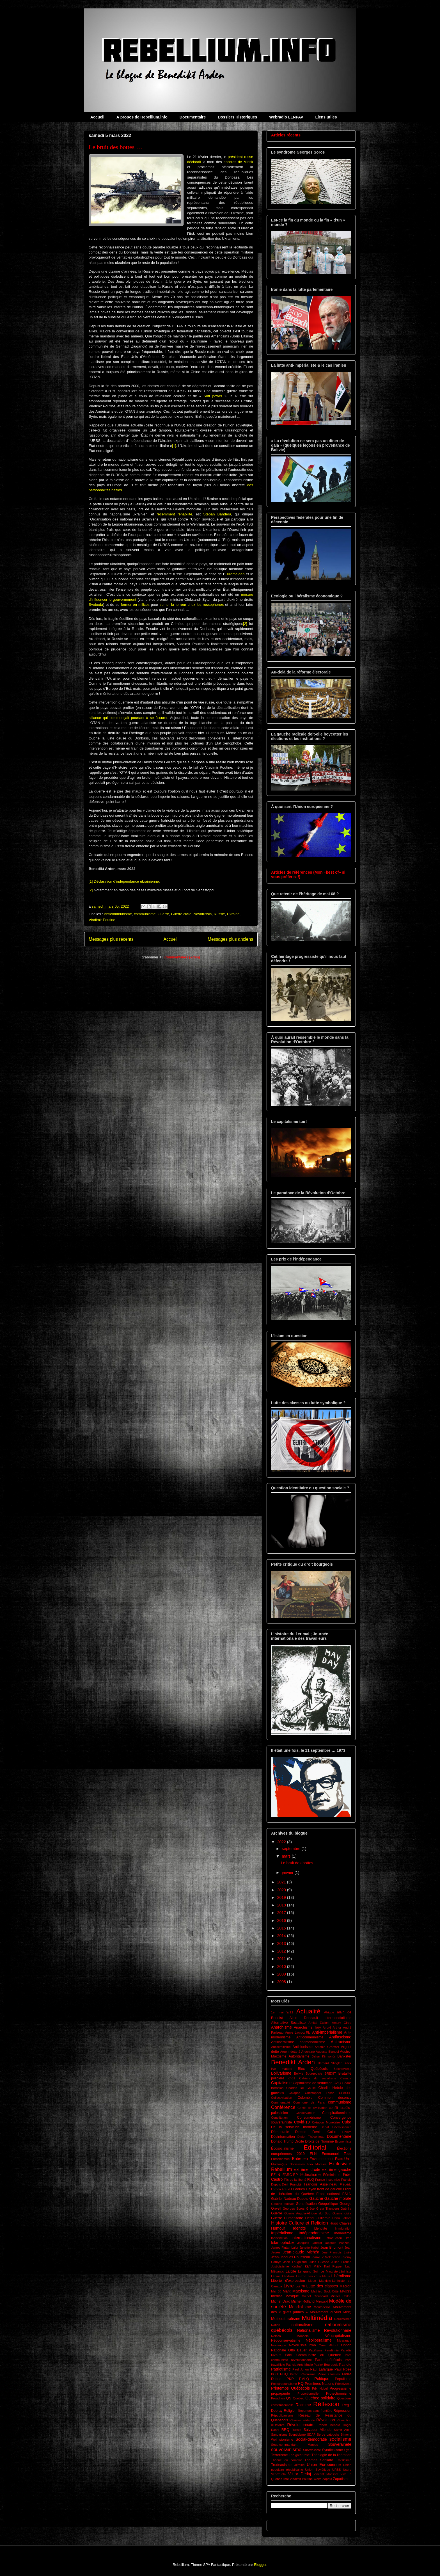 The height and width of the screenshot is (2576, 440). What do you see at coordinates (308, 2011) in the screenshot?
I see `Actualité` at bounding box center [308, 2011].